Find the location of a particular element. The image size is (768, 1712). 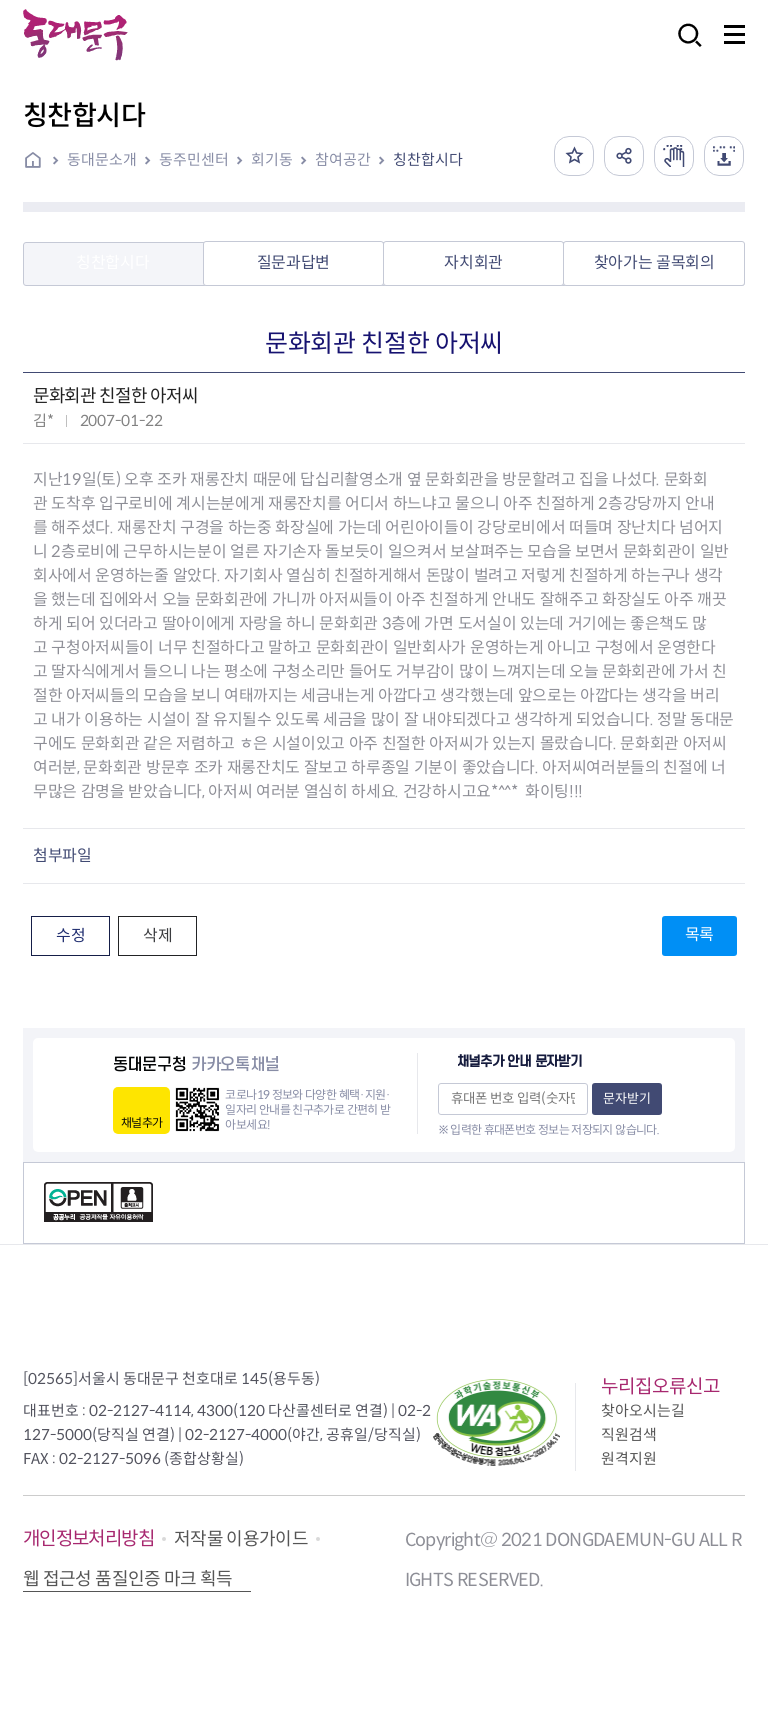

찾아오시는길 is located at coordinates (643, 1410).